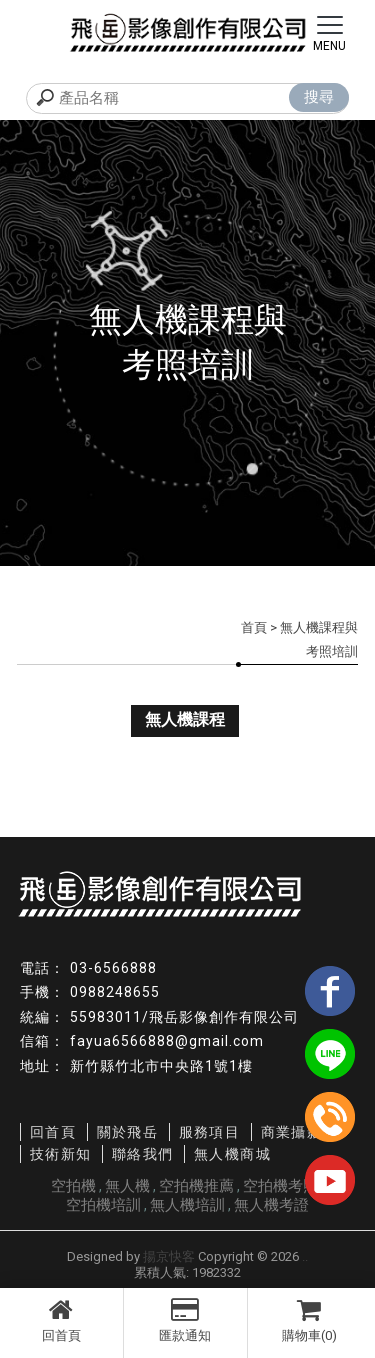 The height and width of the screenshot is (1358, 375). I want to click on 空拍機推薦, so click(196, 1186).